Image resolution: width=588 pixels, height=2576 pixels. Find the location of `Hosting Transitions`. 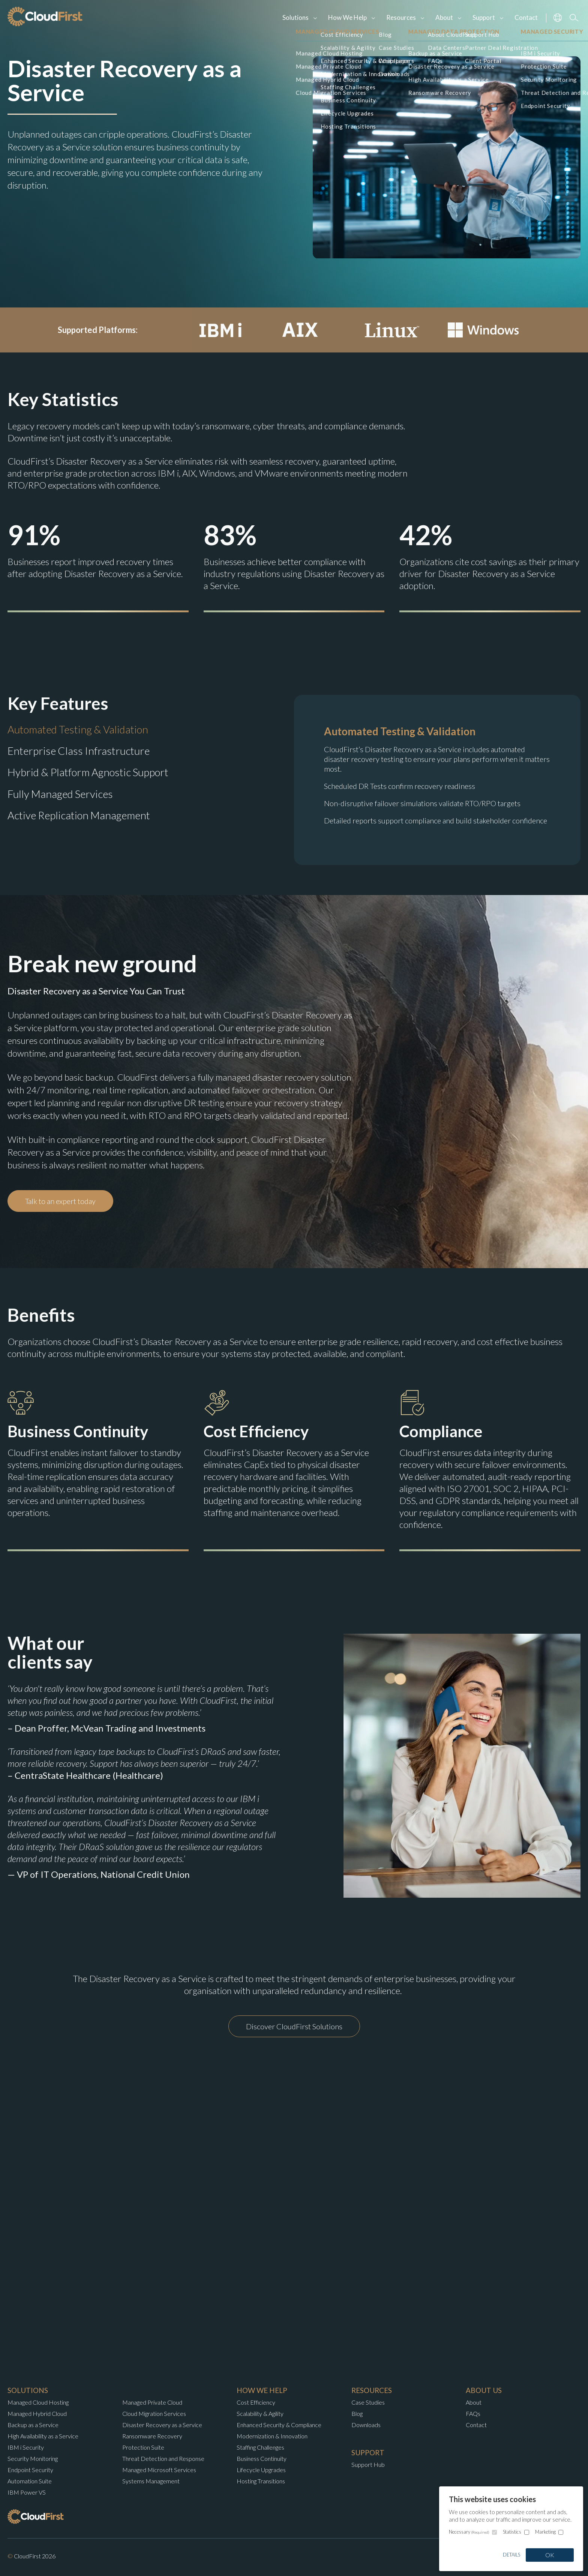

Hosting Transitions is located at coordinates (261, 2481).